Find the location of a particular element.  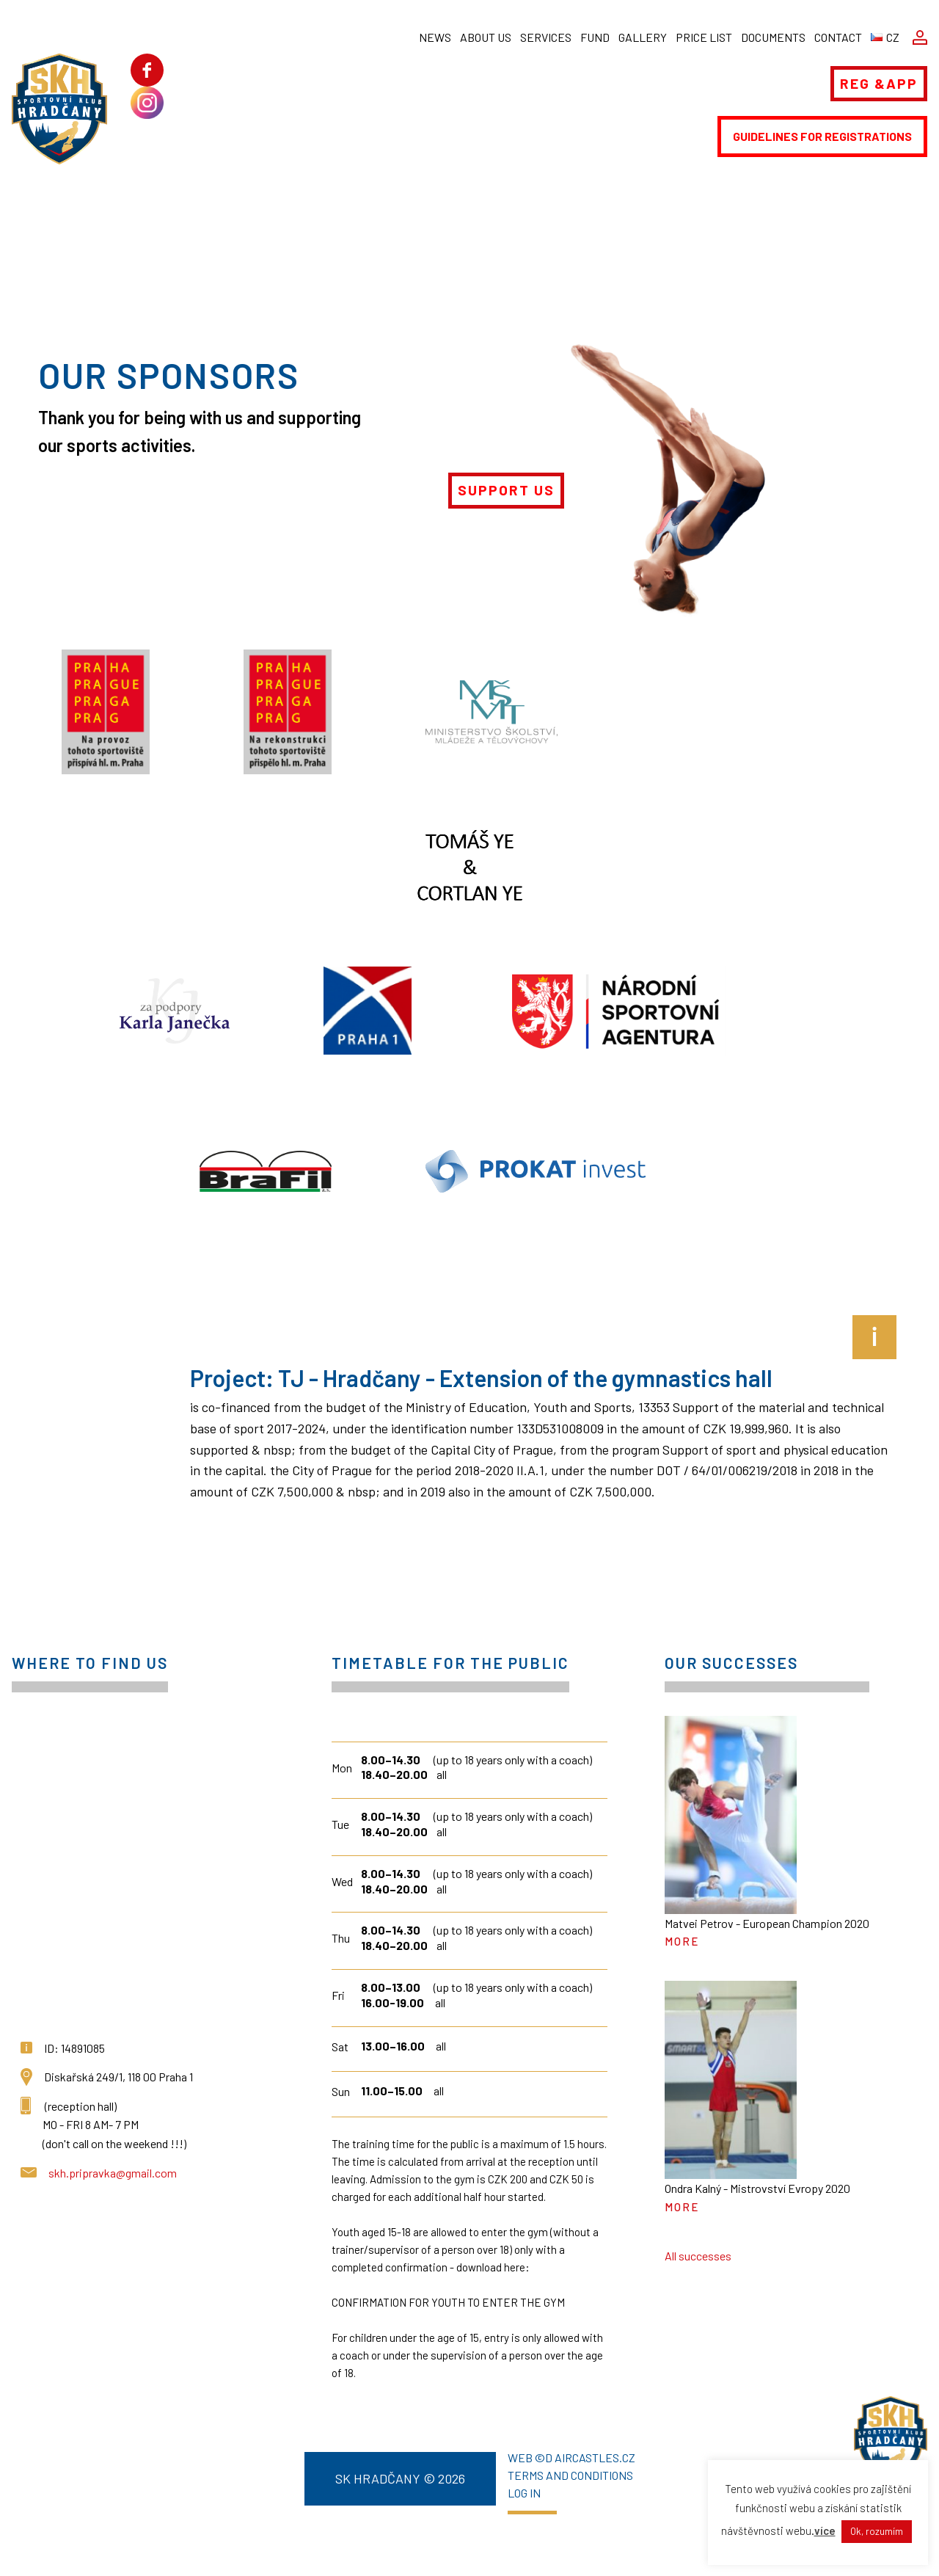

All successes is located at coordinates (698, 2256).